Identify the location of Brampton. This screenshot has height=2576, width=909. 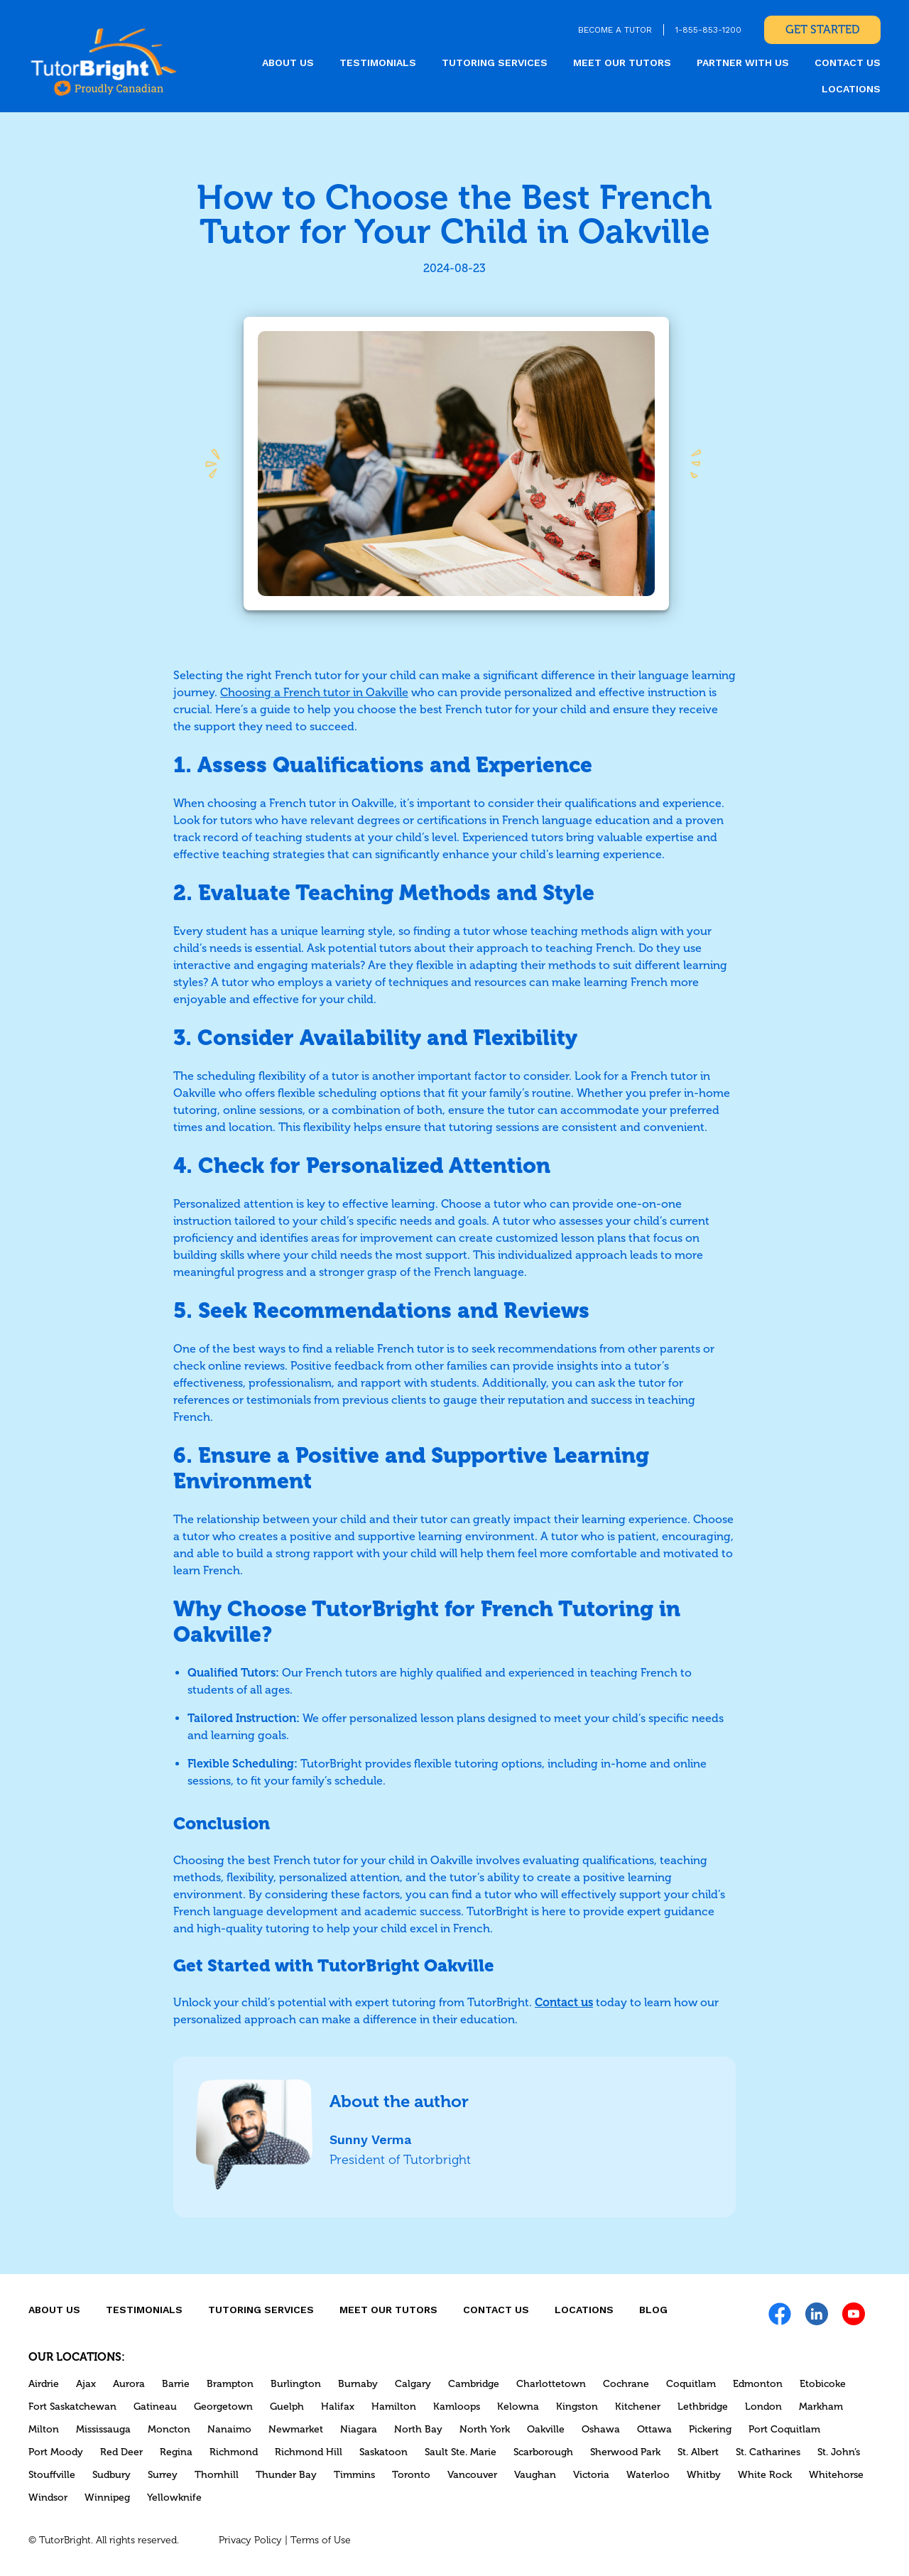
(230, 2384).